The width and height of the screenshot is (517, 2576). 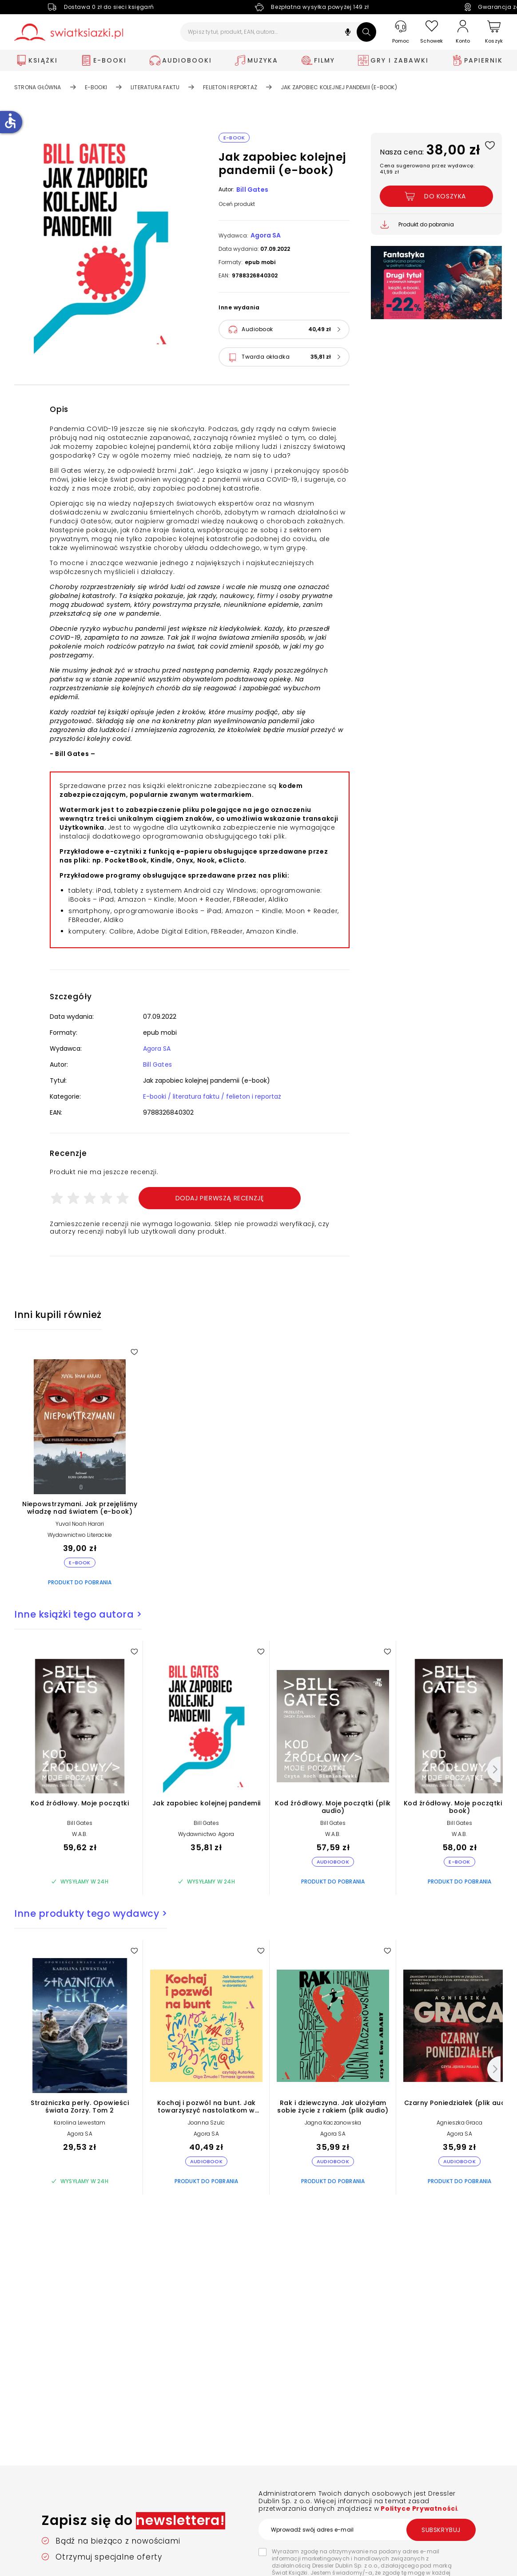 I want to click on [button], so click(x=347, y=33).